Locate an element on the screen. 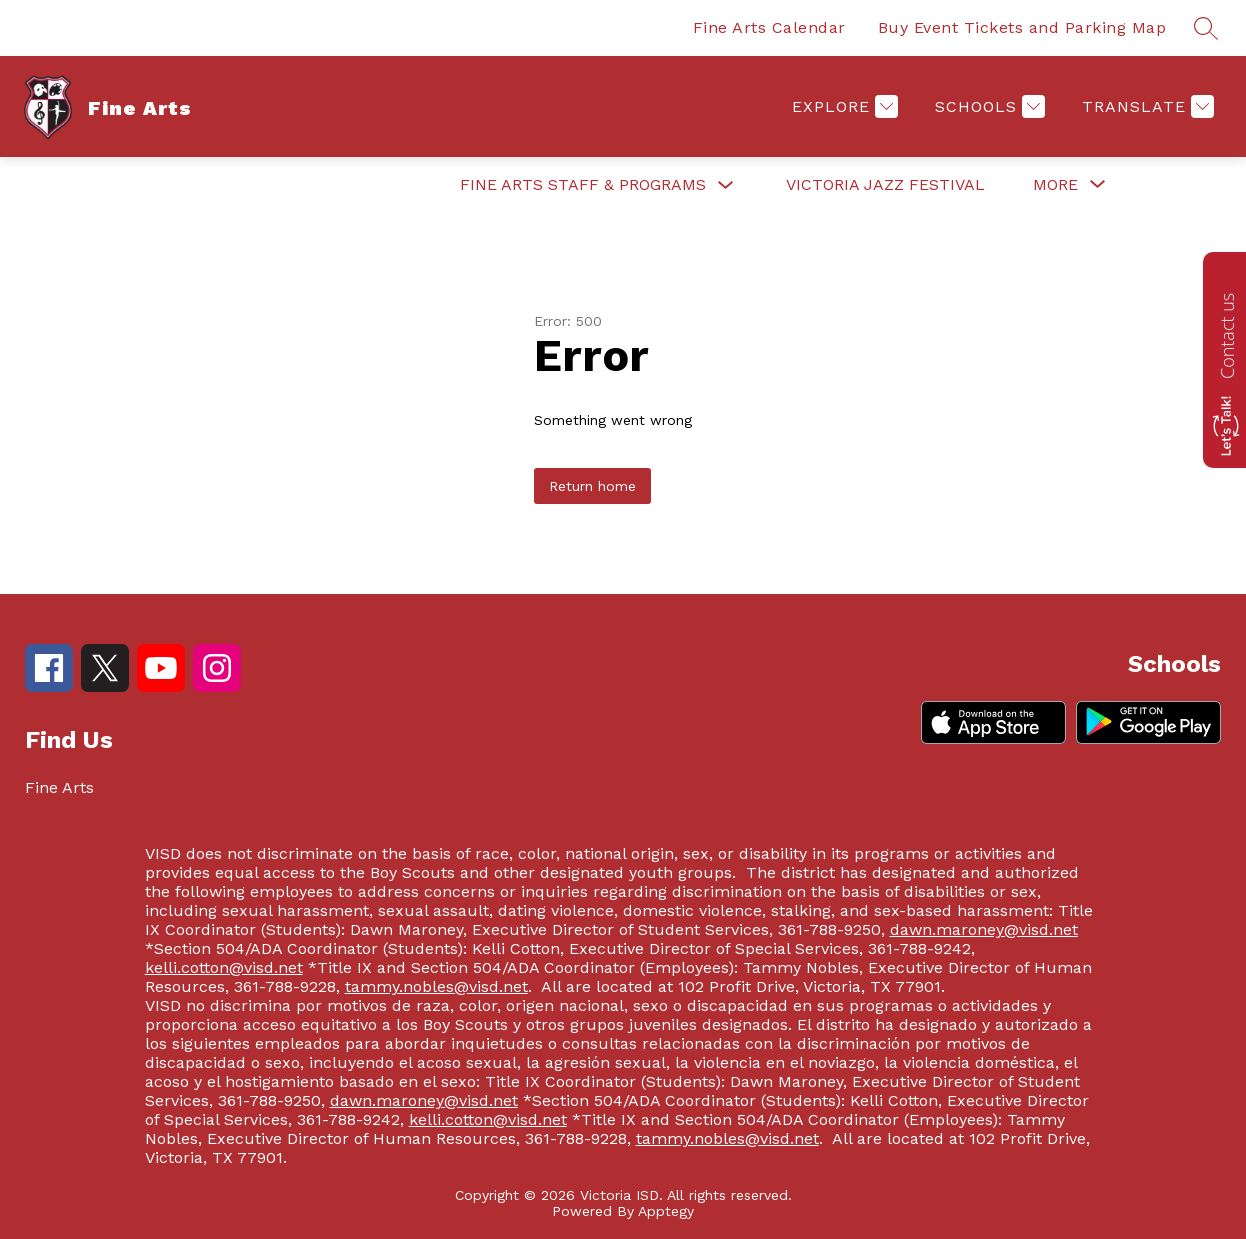 The width and height of the screenshot is (1246, 1239). Contact us is located at coordinates (1227, 336).